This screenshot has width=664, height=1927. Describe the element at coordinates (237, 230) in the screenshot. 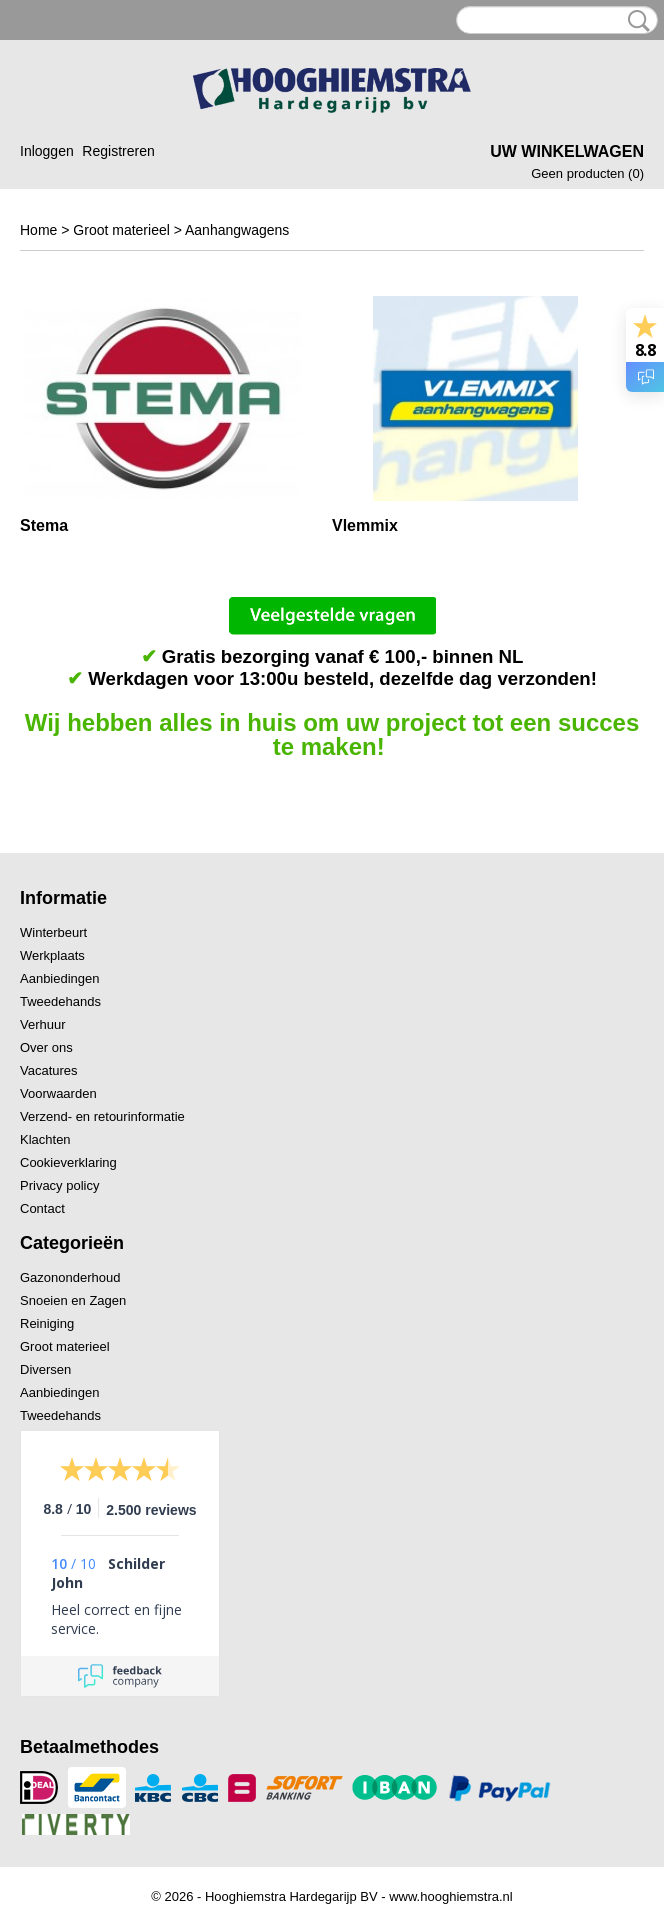

I see `Aanhangwagens` at that location.